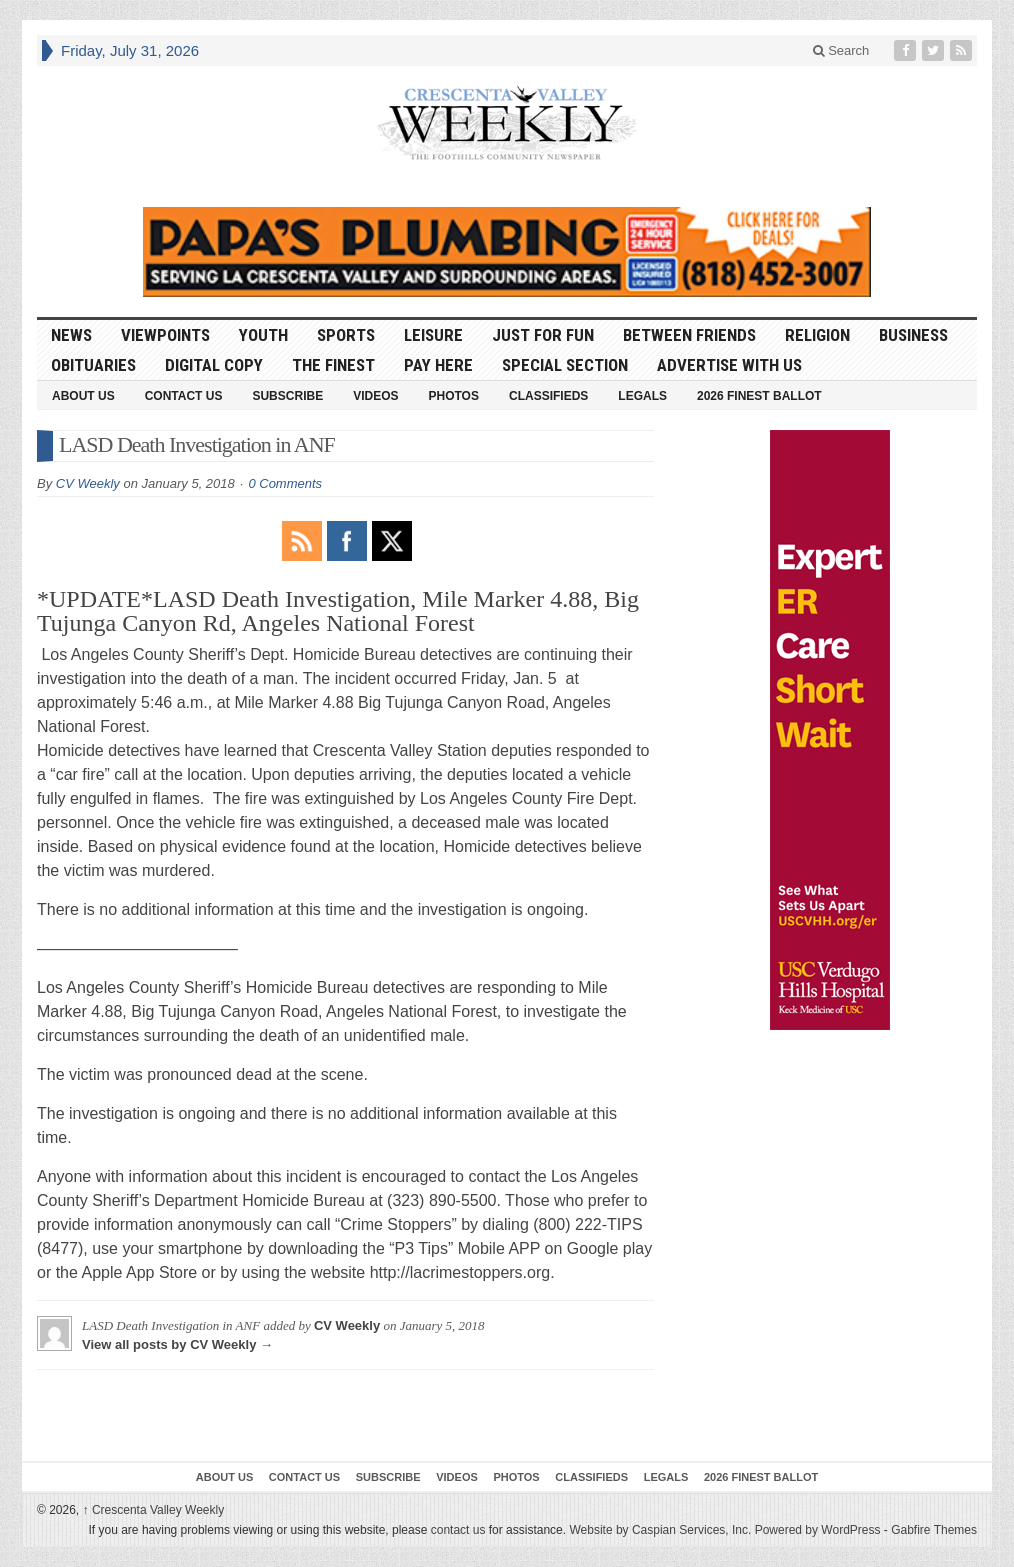 The image size is (1014, 1567). I want to click on Search, so click(841, 50).